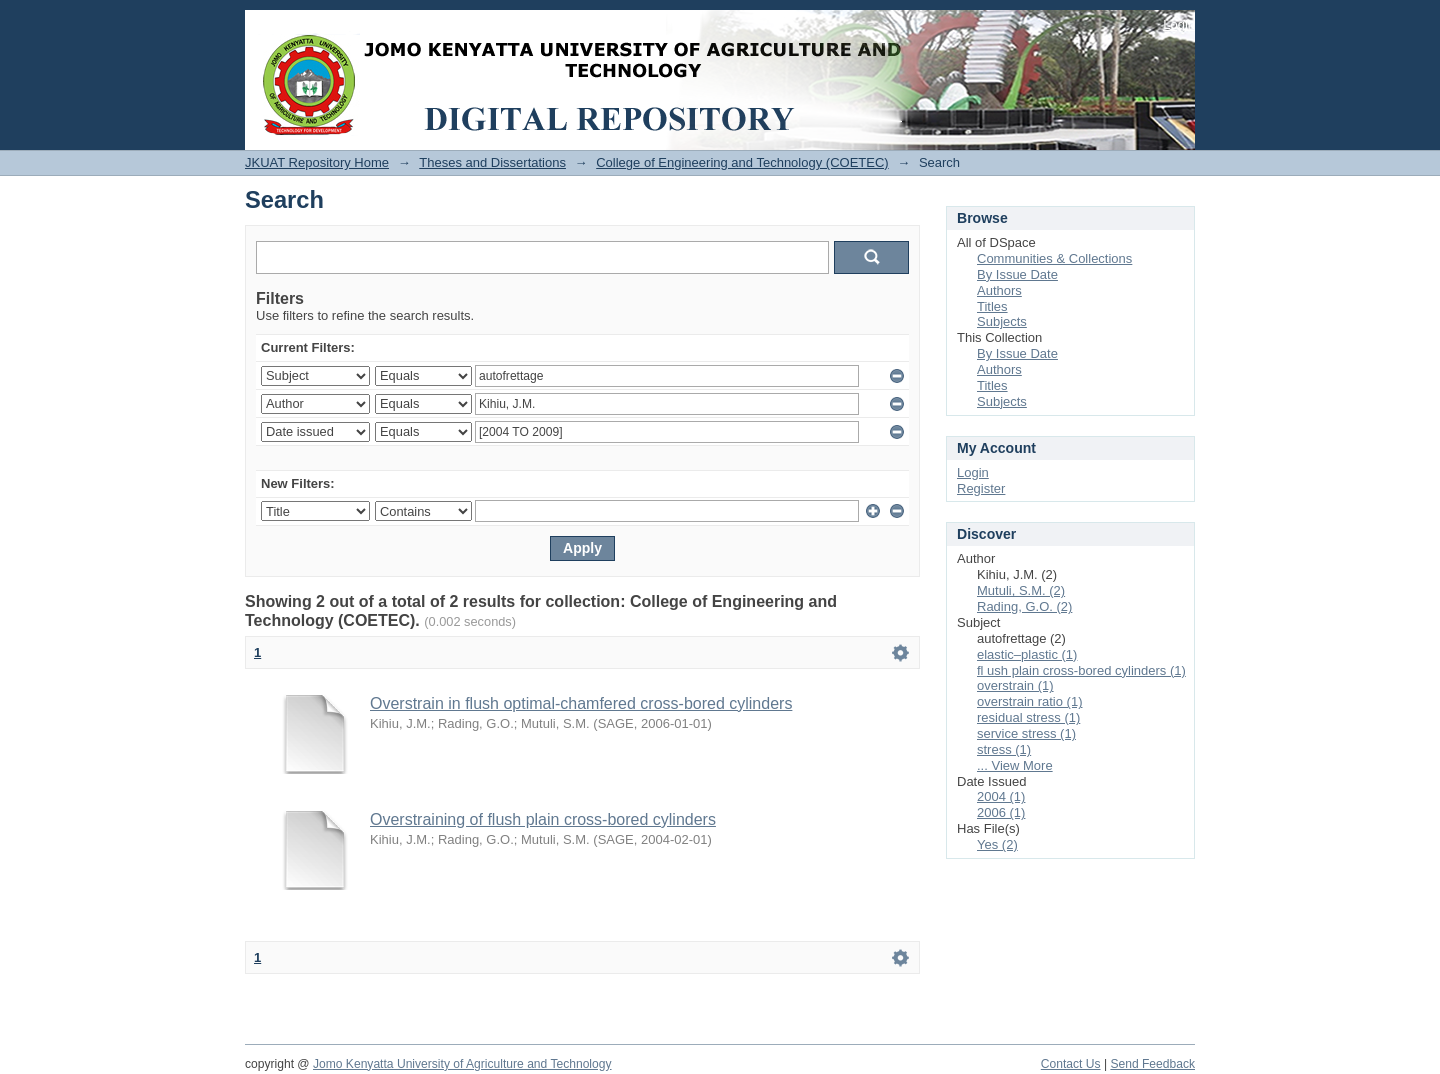  I want to click on 2006 (1), so click(1001, 812).